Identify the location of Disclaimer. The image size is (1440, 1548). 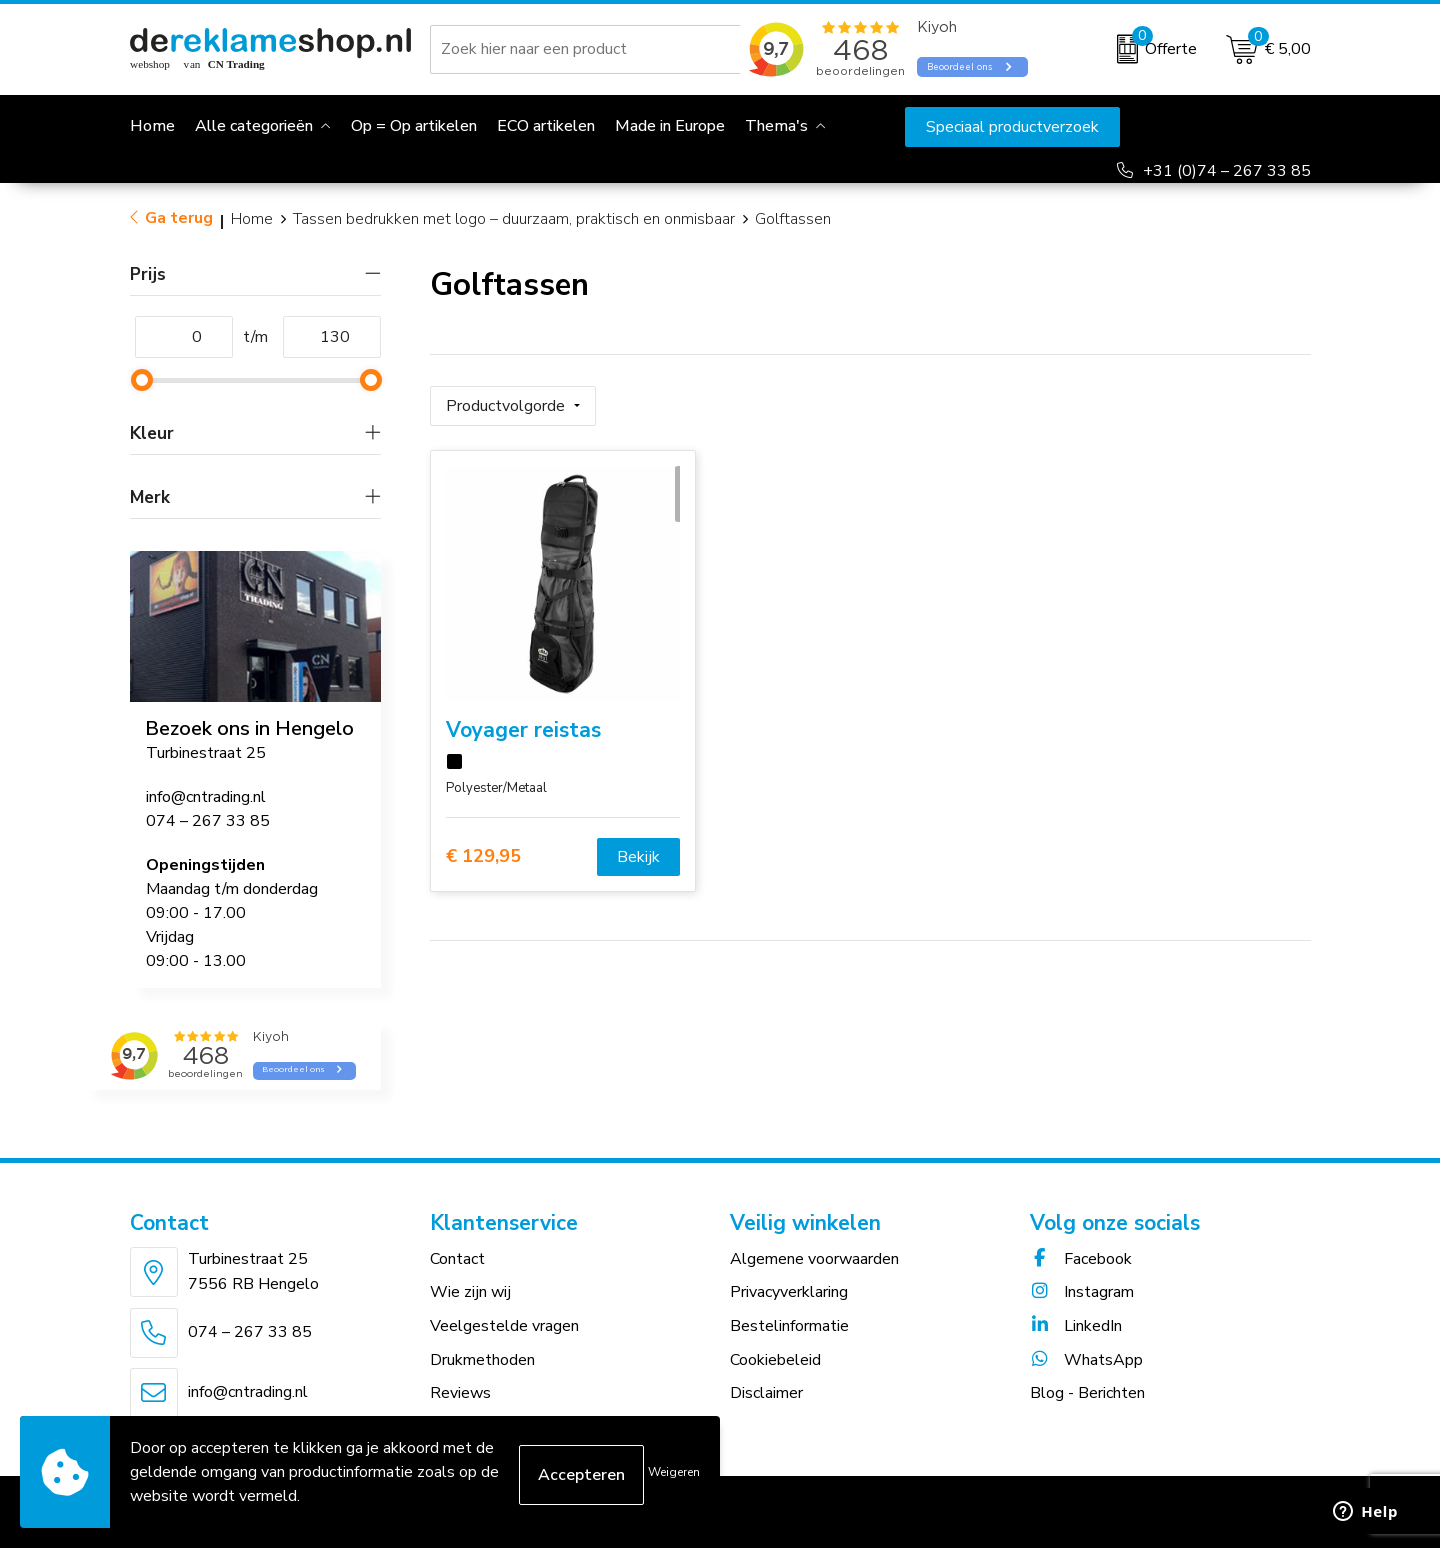
(766, 1393).